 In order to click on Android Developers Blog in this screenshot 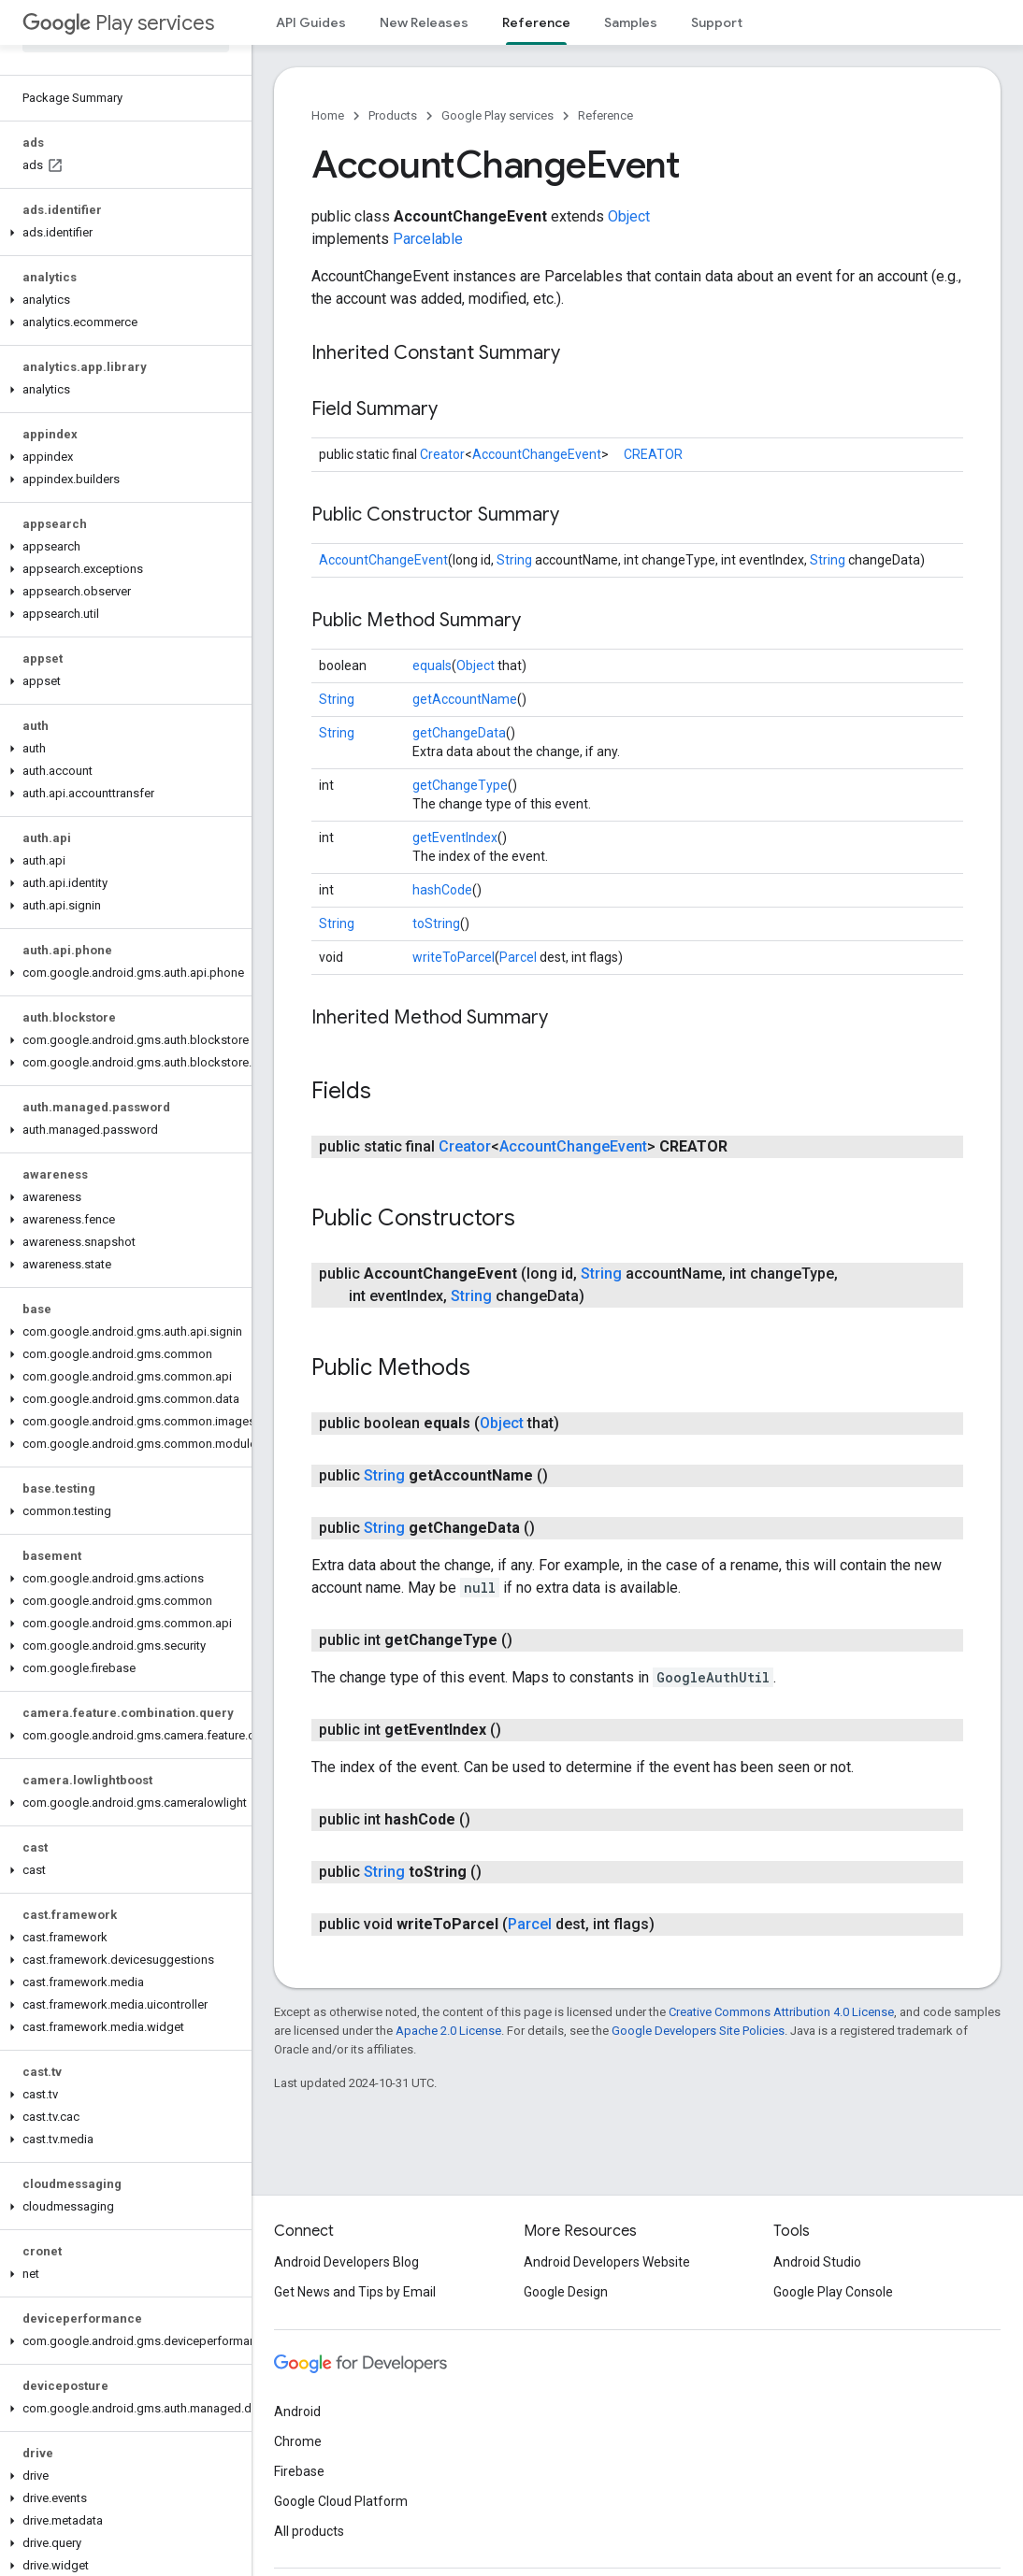, I will do `click(346, 2261)`.